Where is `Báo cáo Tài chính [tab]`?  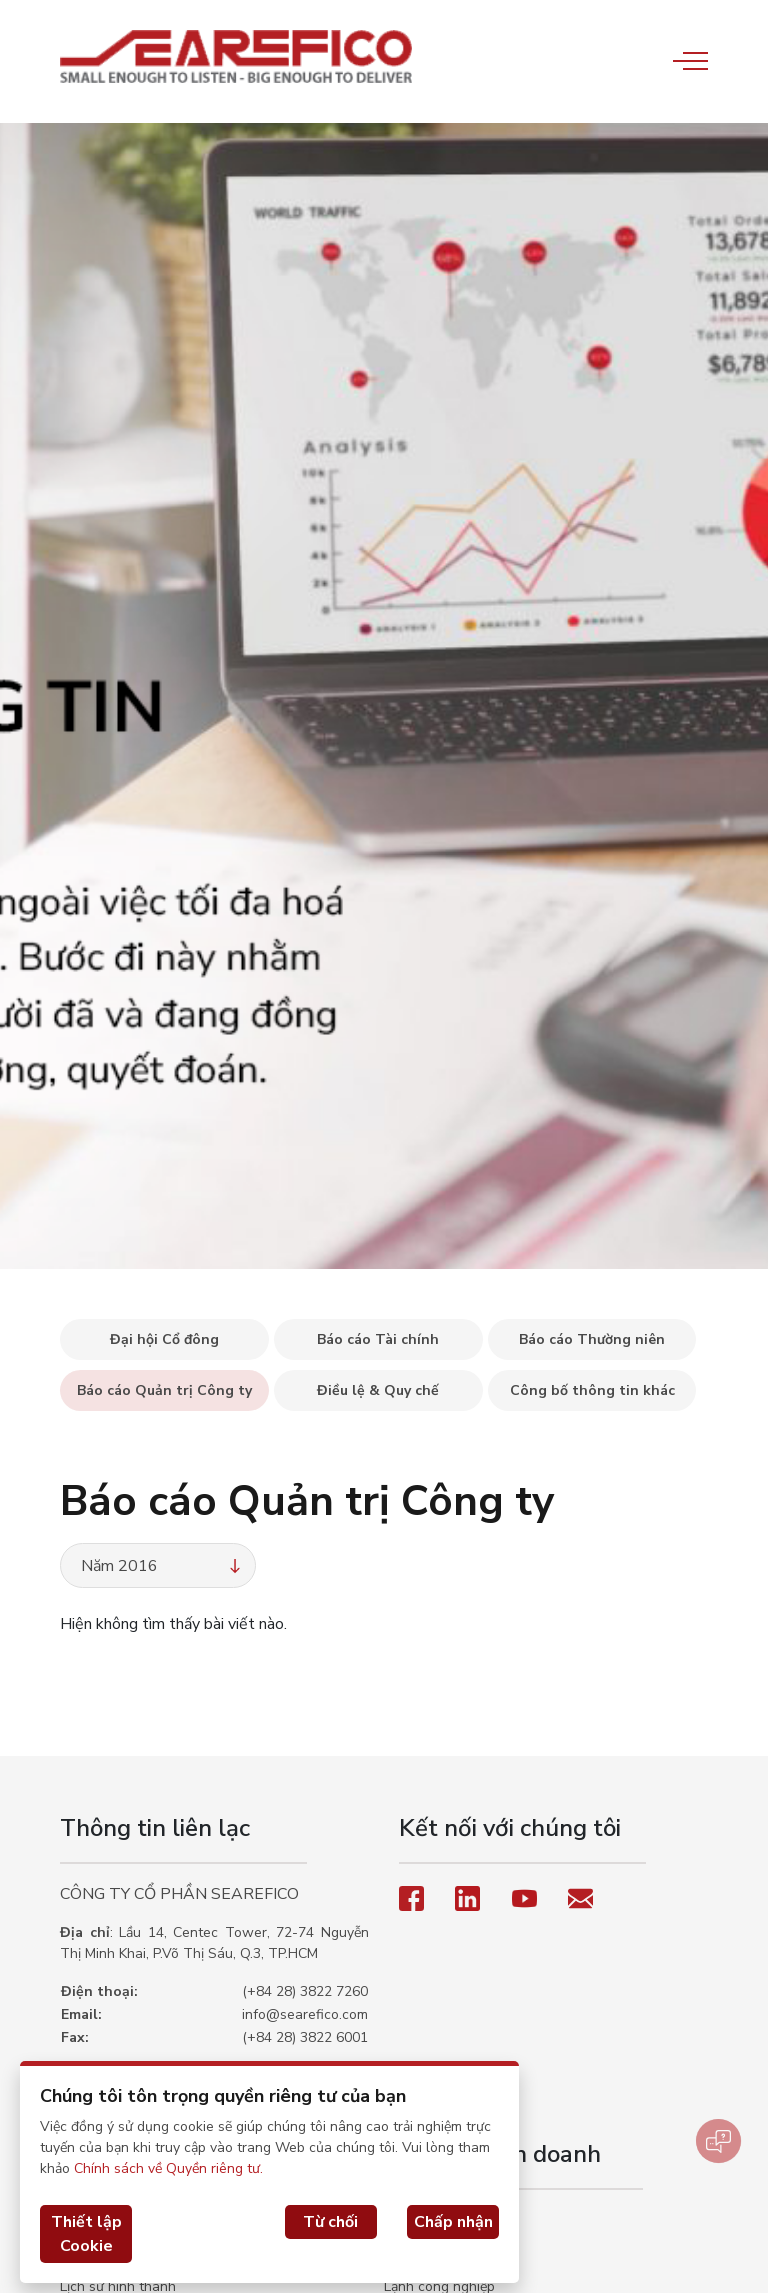 Báo cáo Tài chính [tab] is located at coordinates (378, 1339).